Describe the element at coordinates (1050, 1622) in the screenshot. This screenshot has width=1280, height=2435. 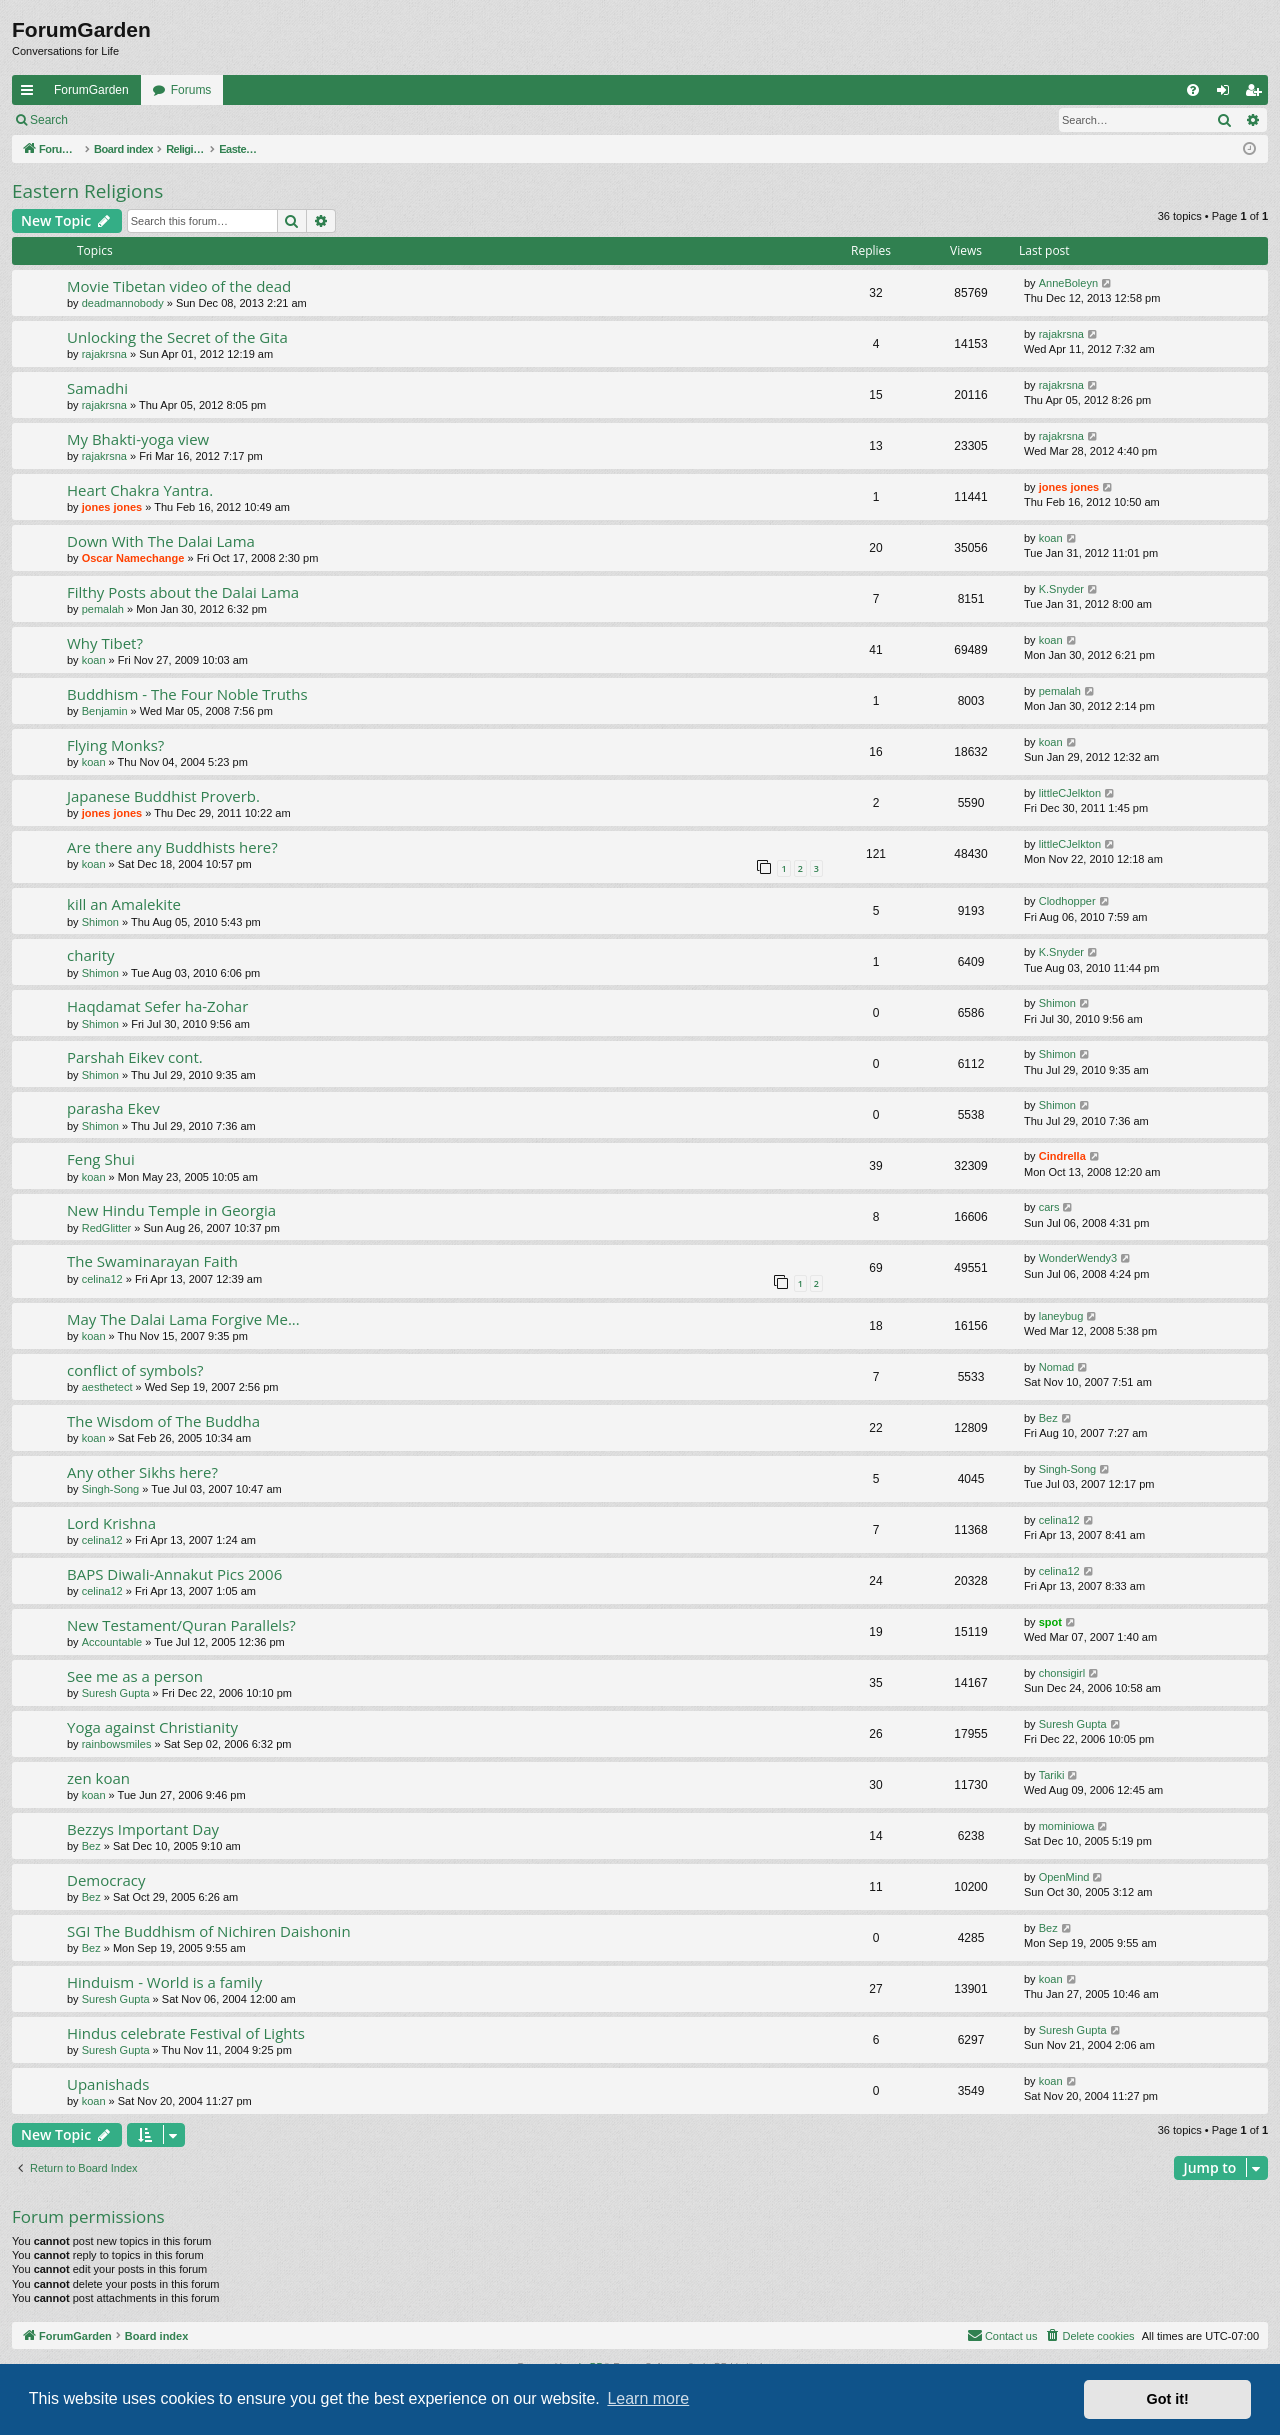
I see `spot` at that location.